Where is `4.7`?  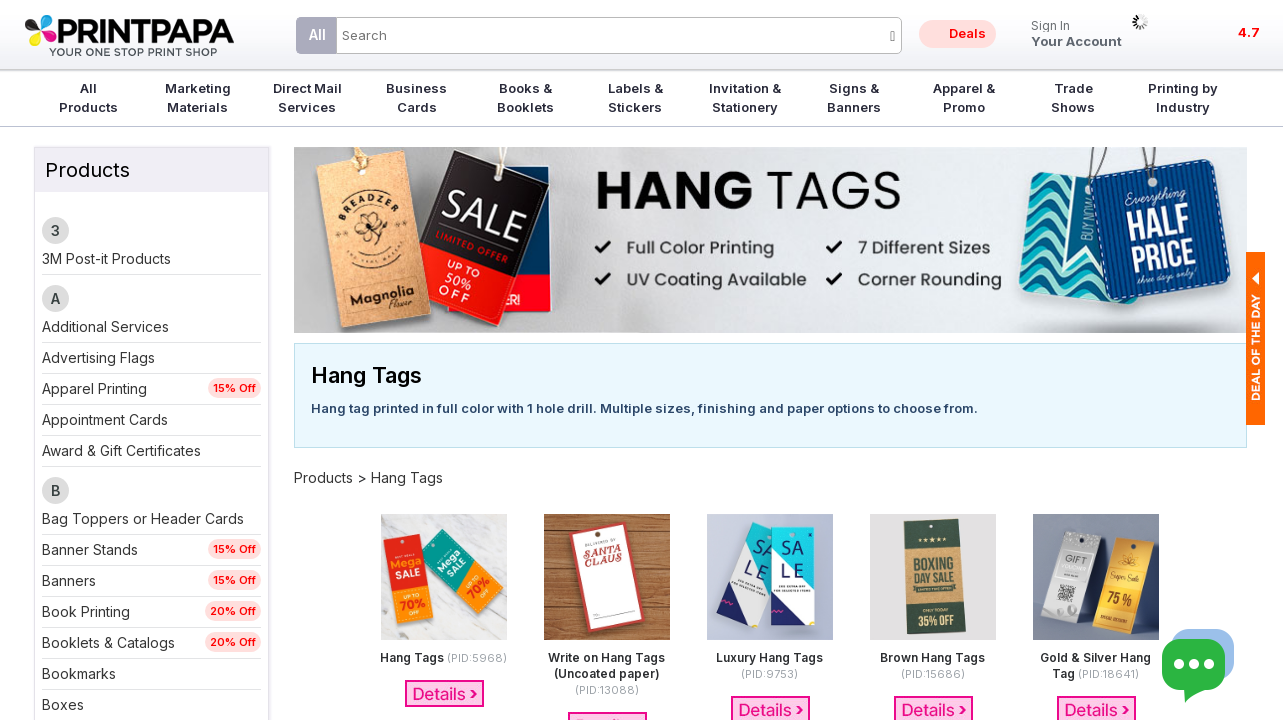
4.7 is located at coordinates (1249, 32).